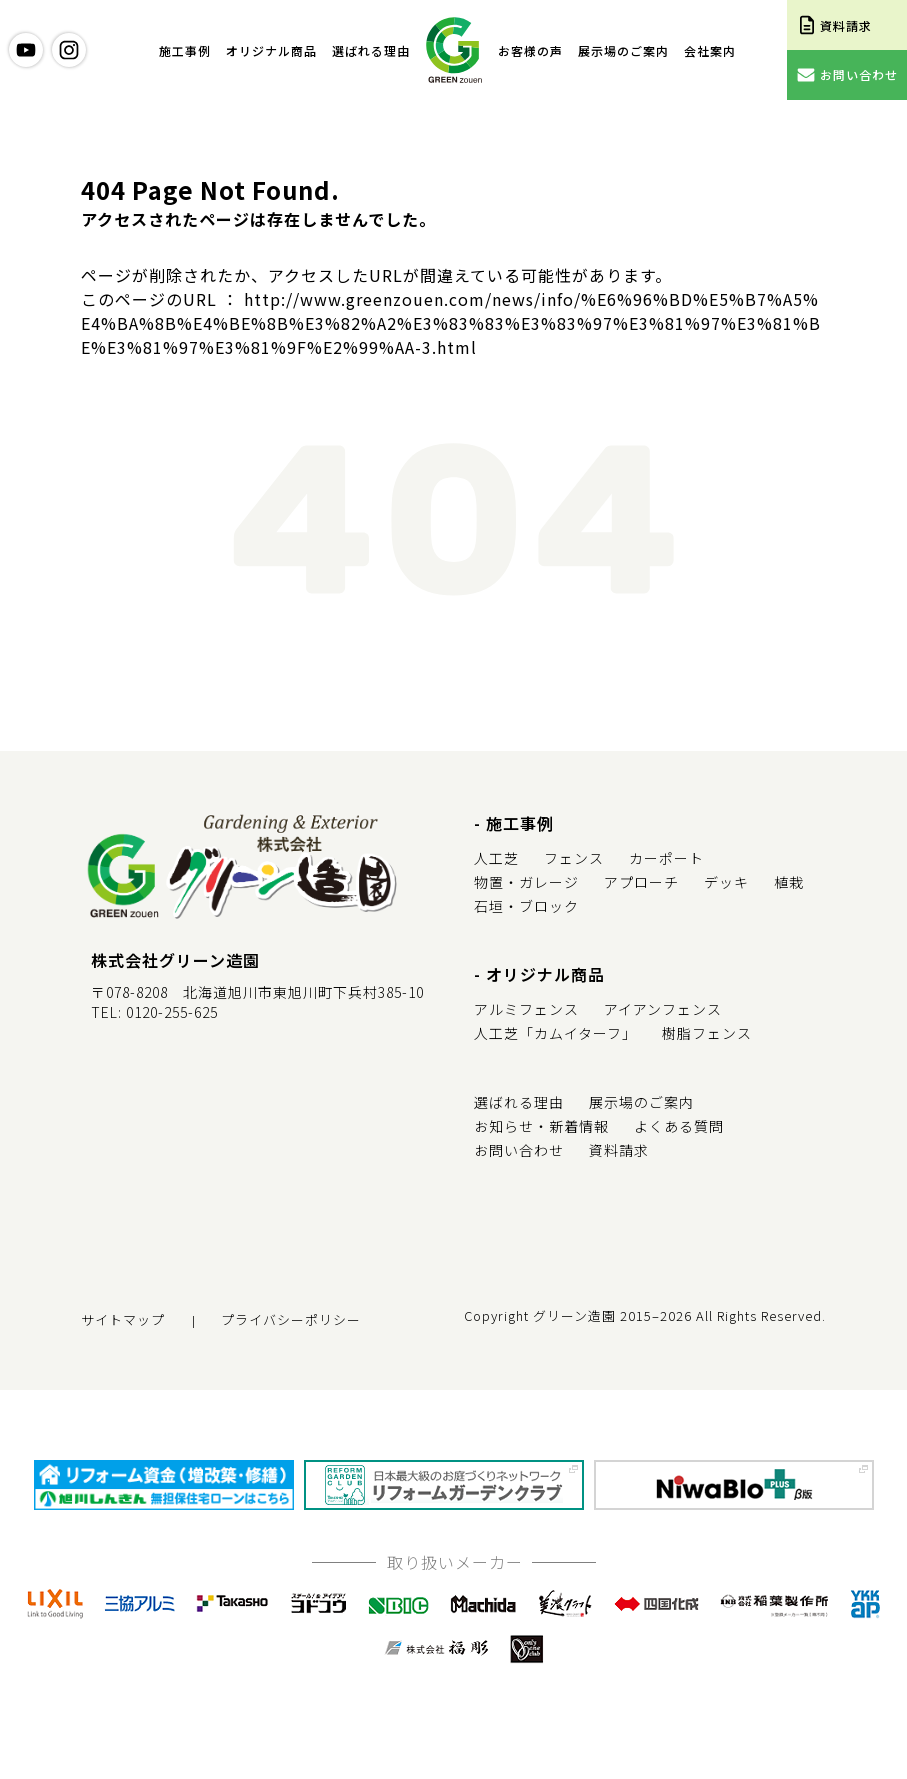 The width and height of the screenshot is (907, 1779). I want to click on アプローチ, so click(641, 882).